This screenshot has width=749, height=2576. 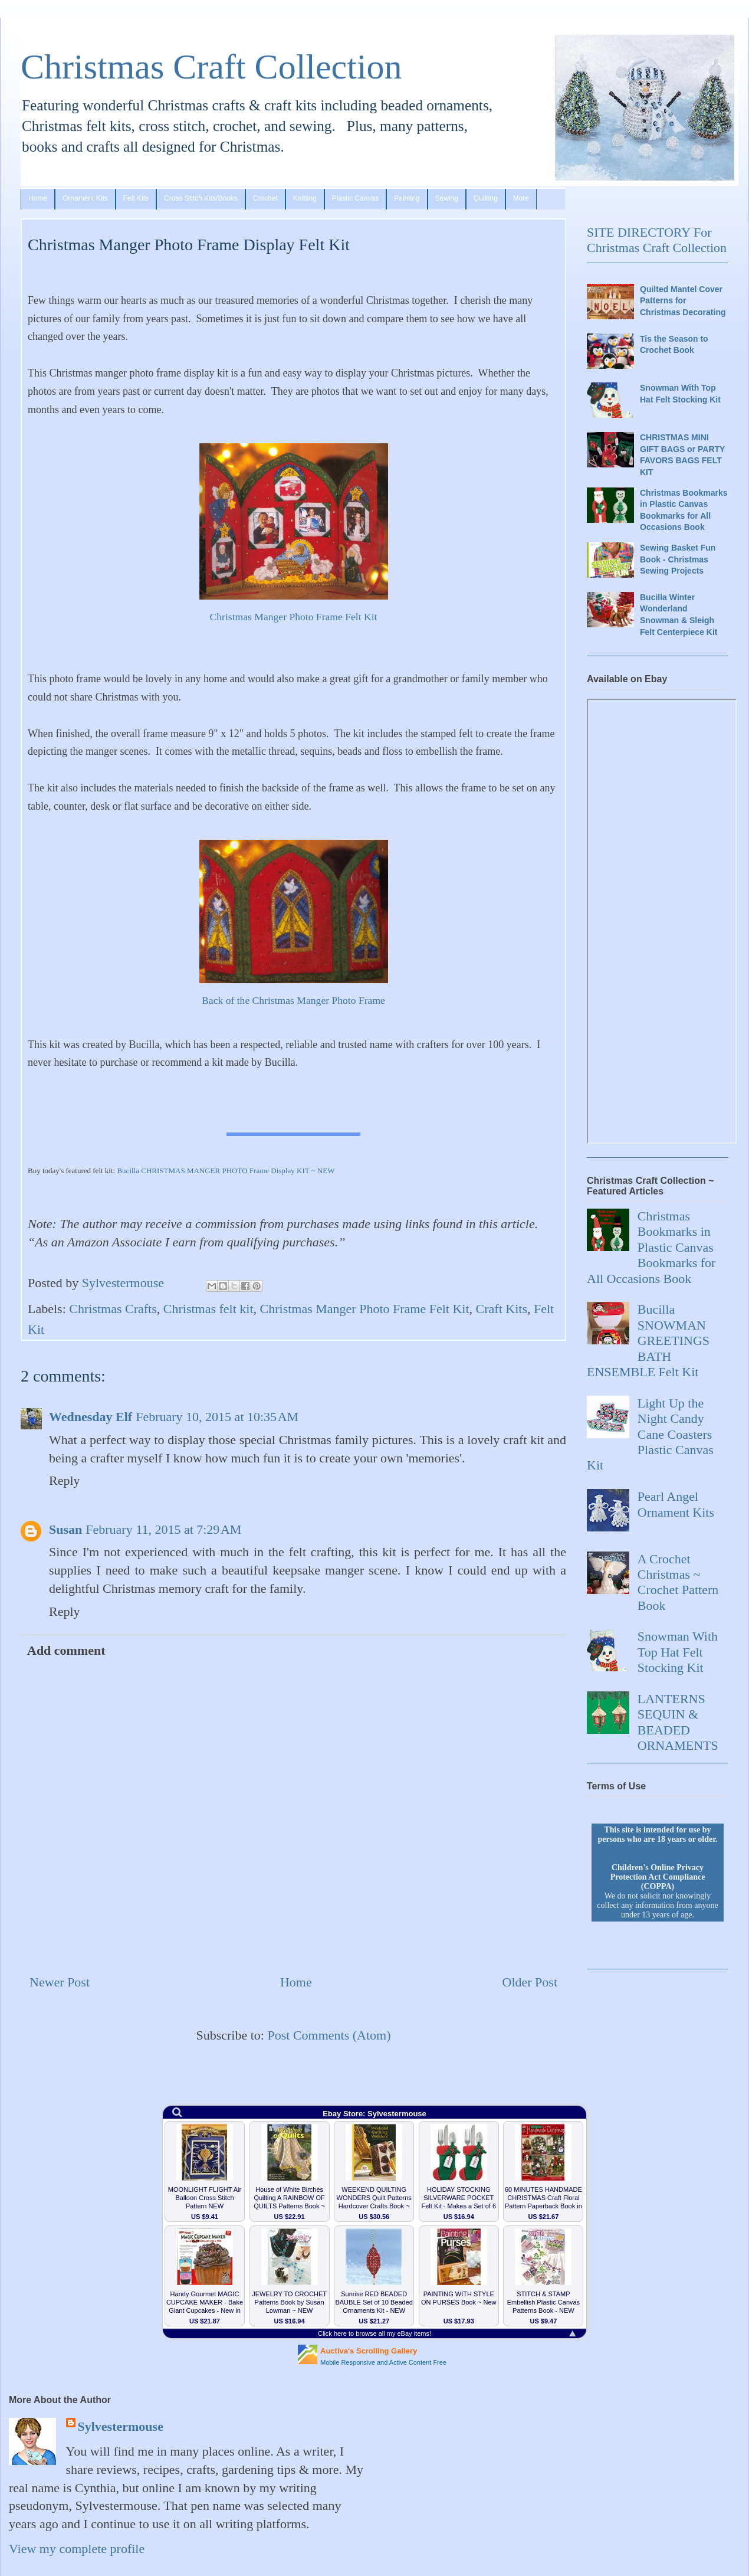 I want to click on Sewing Basket Fun Book - Christmas Sewing Projects, so click(x=677, y=559).